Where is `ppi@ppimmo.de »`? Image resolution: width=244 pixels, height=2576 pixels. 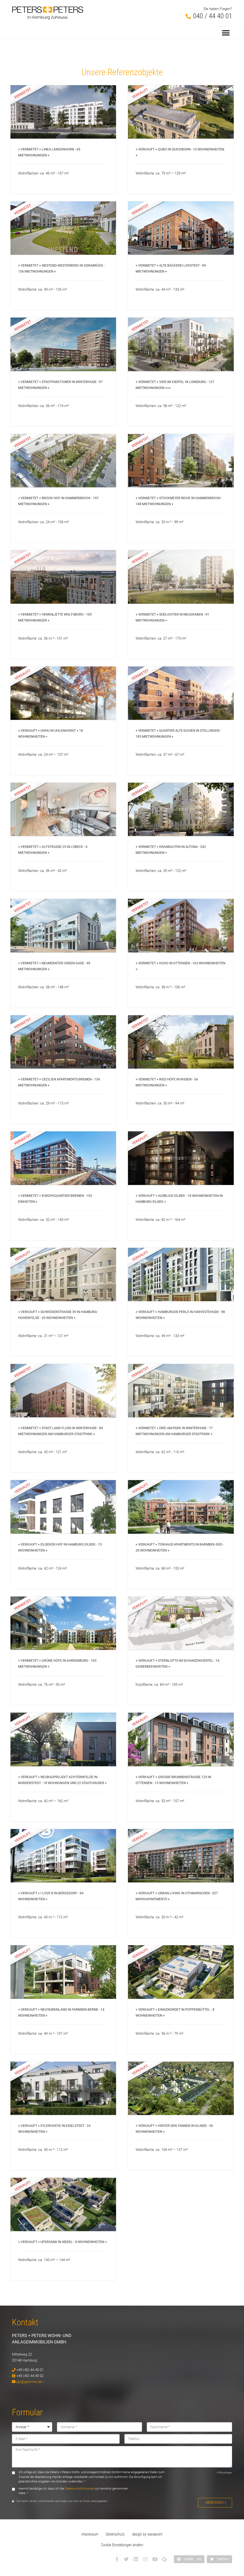
ppi@ppimmo.de » is located at coordinates (30, 2382).